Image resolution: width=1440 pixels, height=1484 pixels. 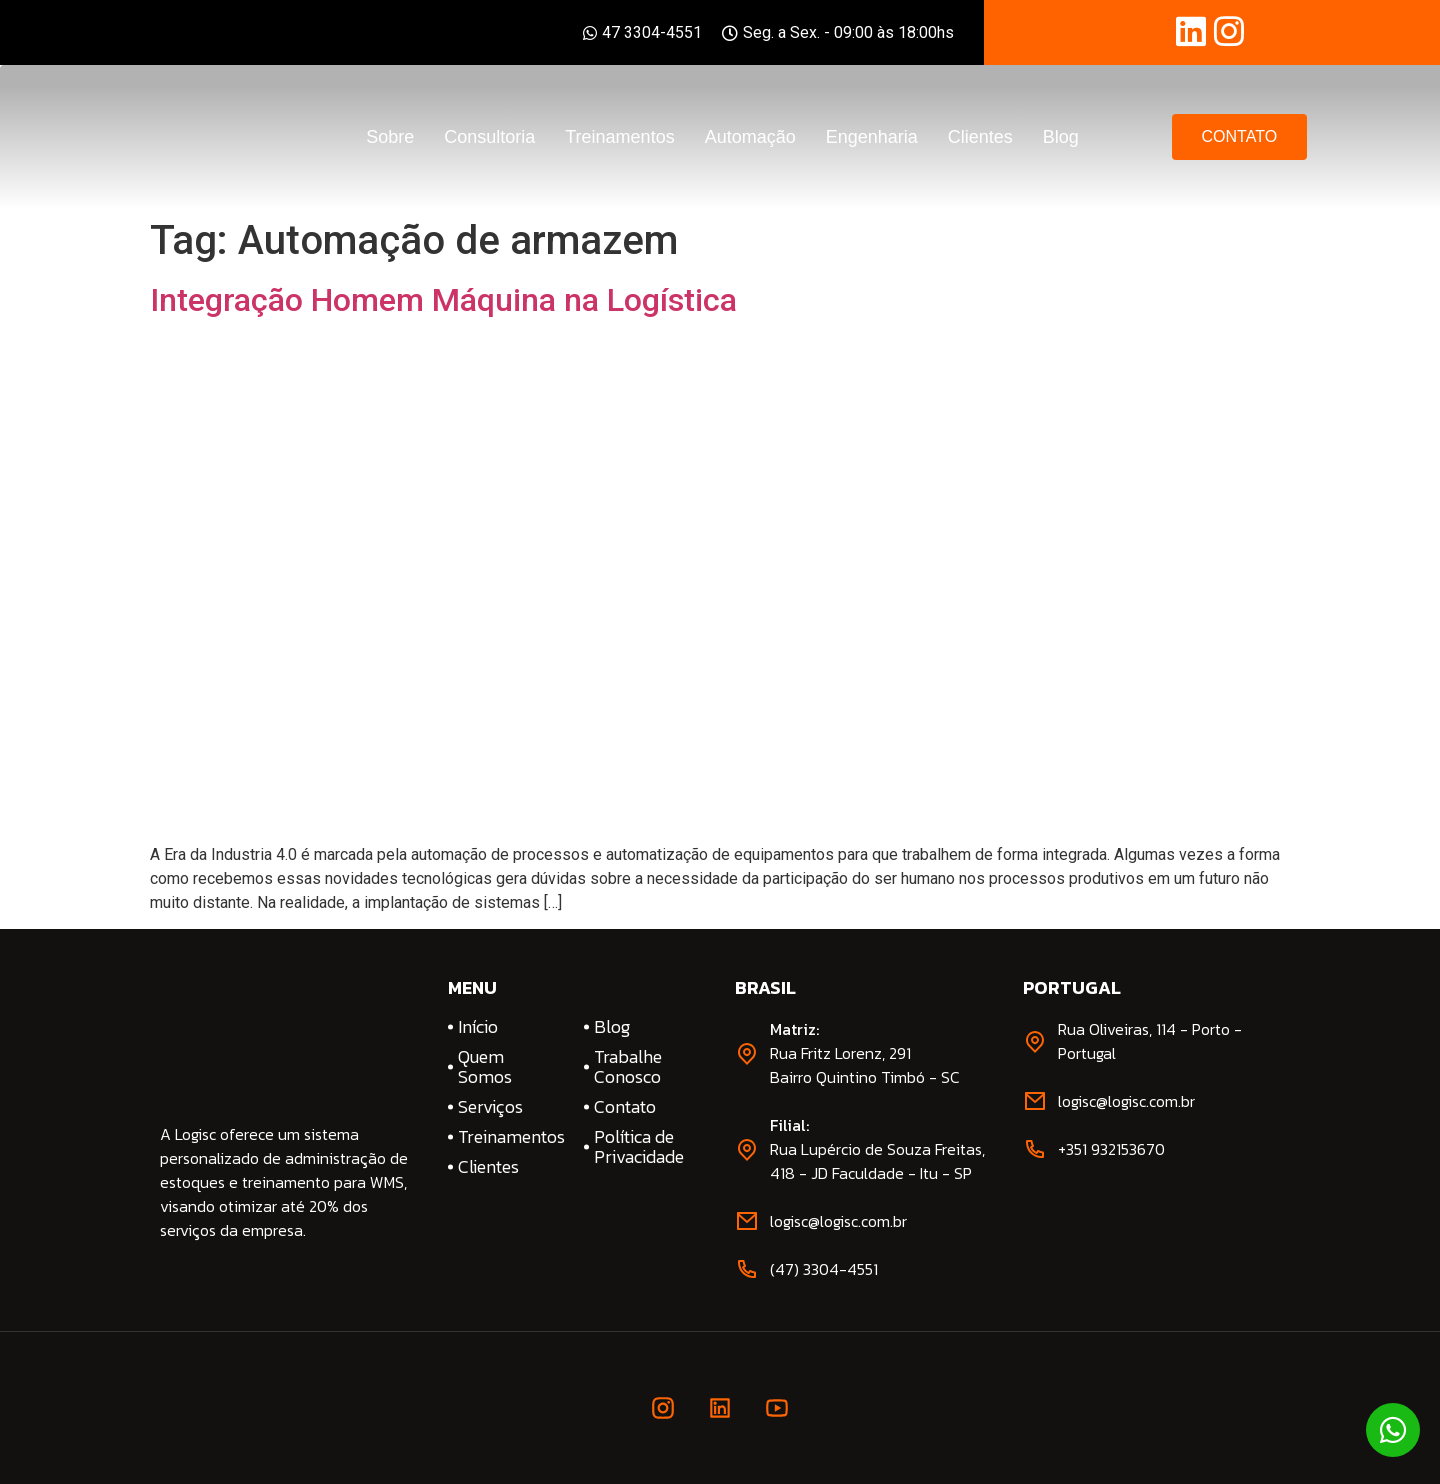 What do you see at coordinates (639, 1147) in the screenshot?
I see `Política de Privacidade` at bounding box center [639, 1147].